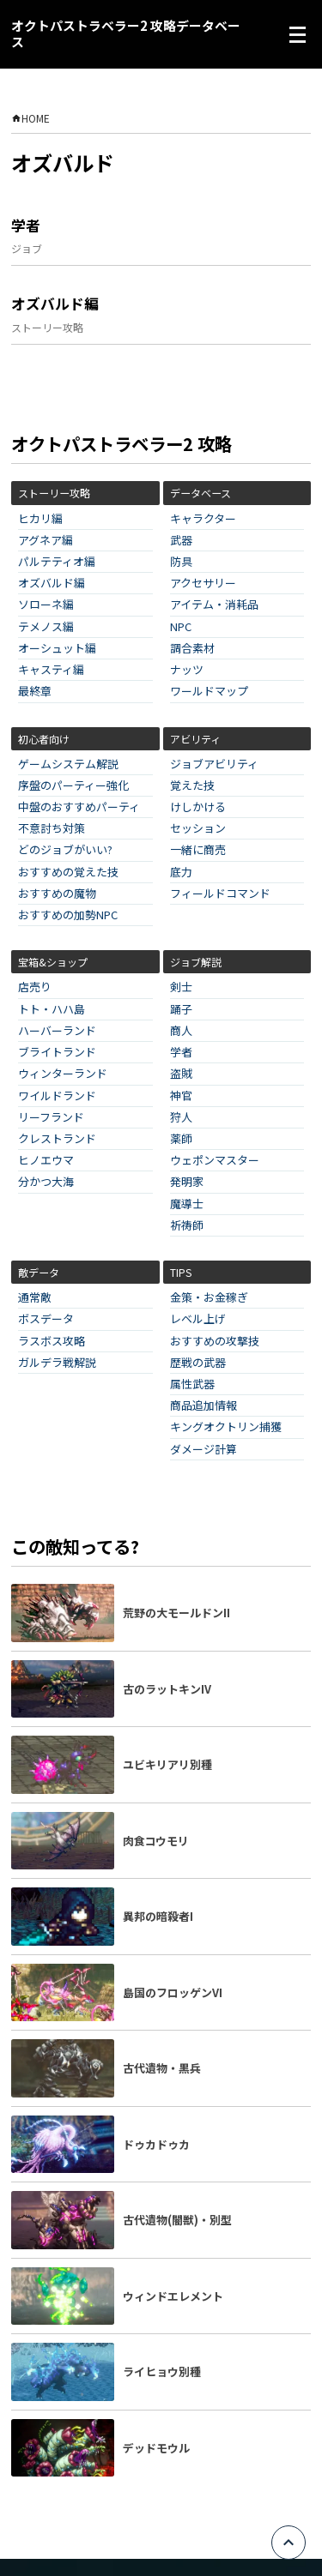 This screenshot has height=2576, width=322. What do you see at coordinates (173, 2296) in the screenshot?
I see `ウィンドエレメント` at bounding box center [173, 2296].